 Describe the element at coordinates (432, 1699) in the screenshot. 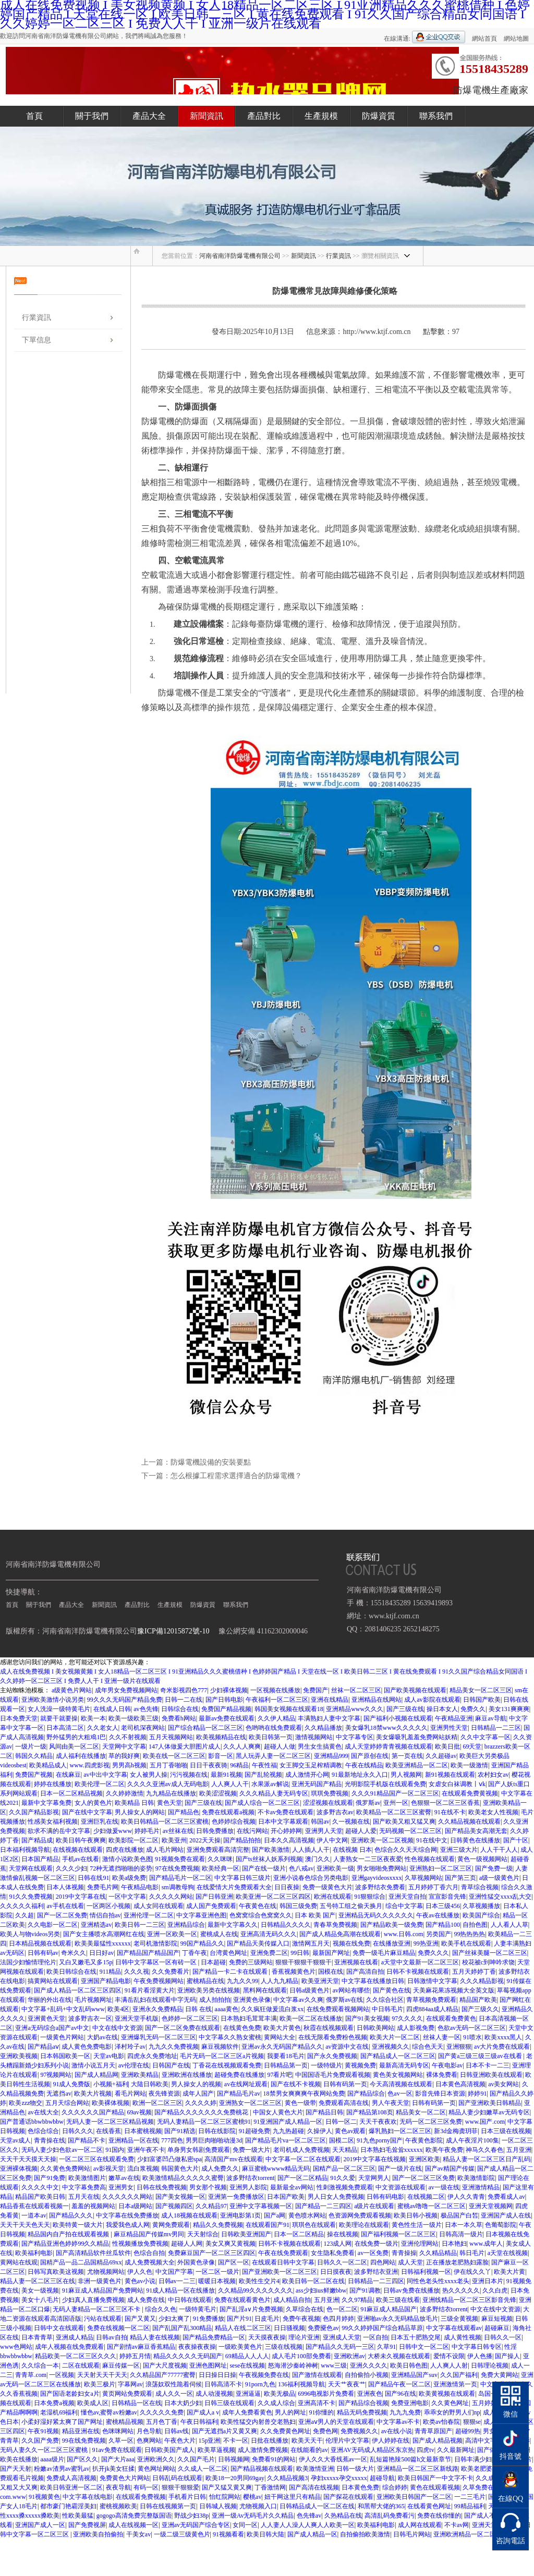

I see `成人av影院在线观看` at that location.